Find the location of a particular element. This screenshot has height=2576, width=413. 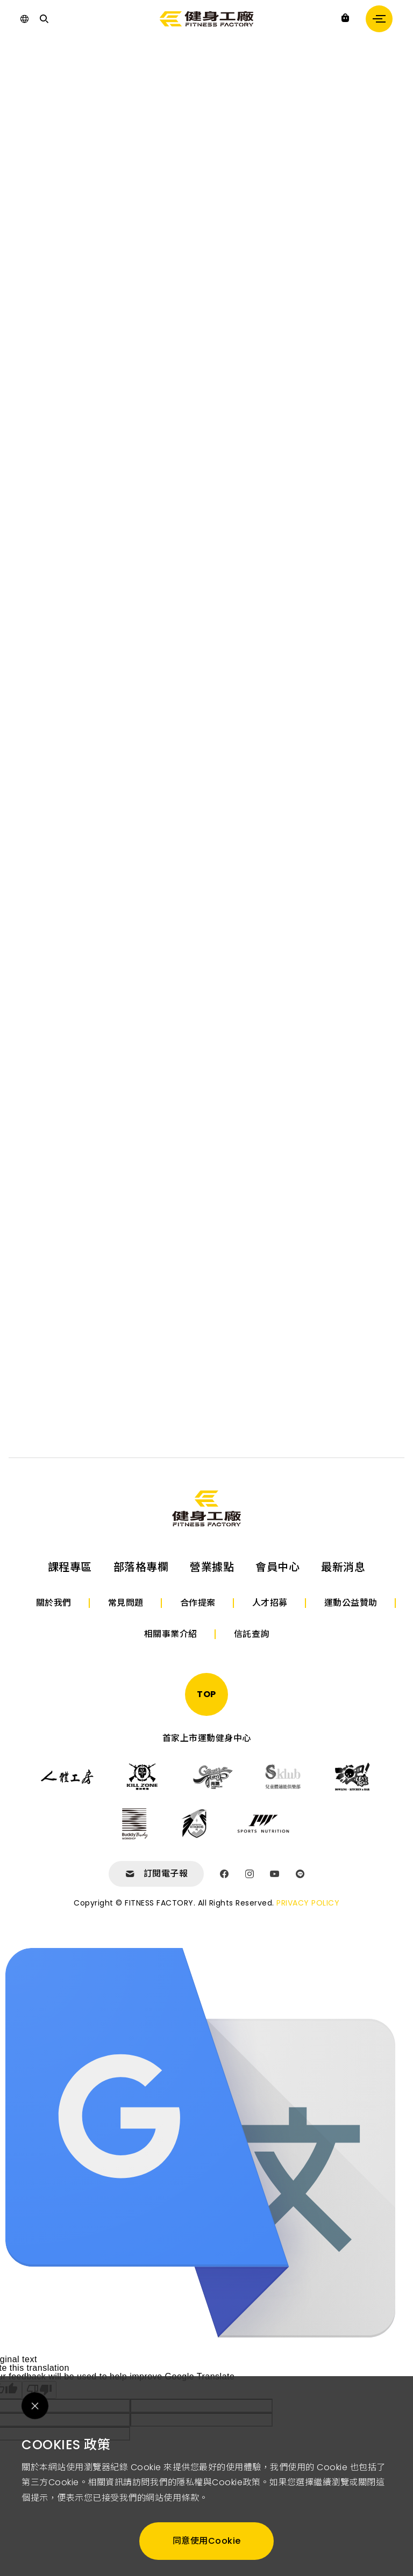

關於我們 is located at coordinates (54, 1603).